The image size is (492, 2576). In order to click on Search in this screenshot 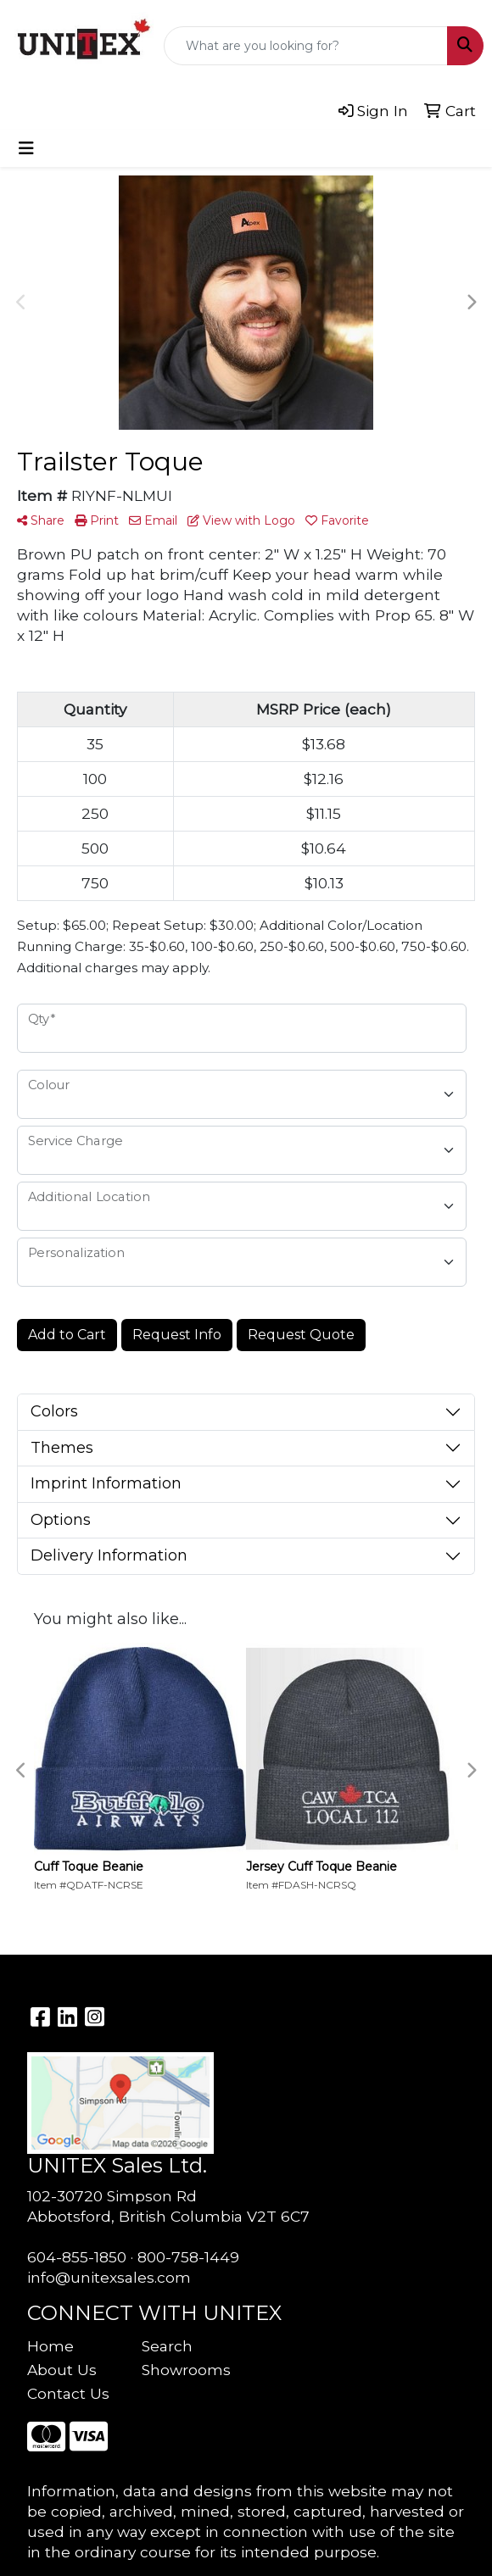, I will do `click(167, 2346)`.